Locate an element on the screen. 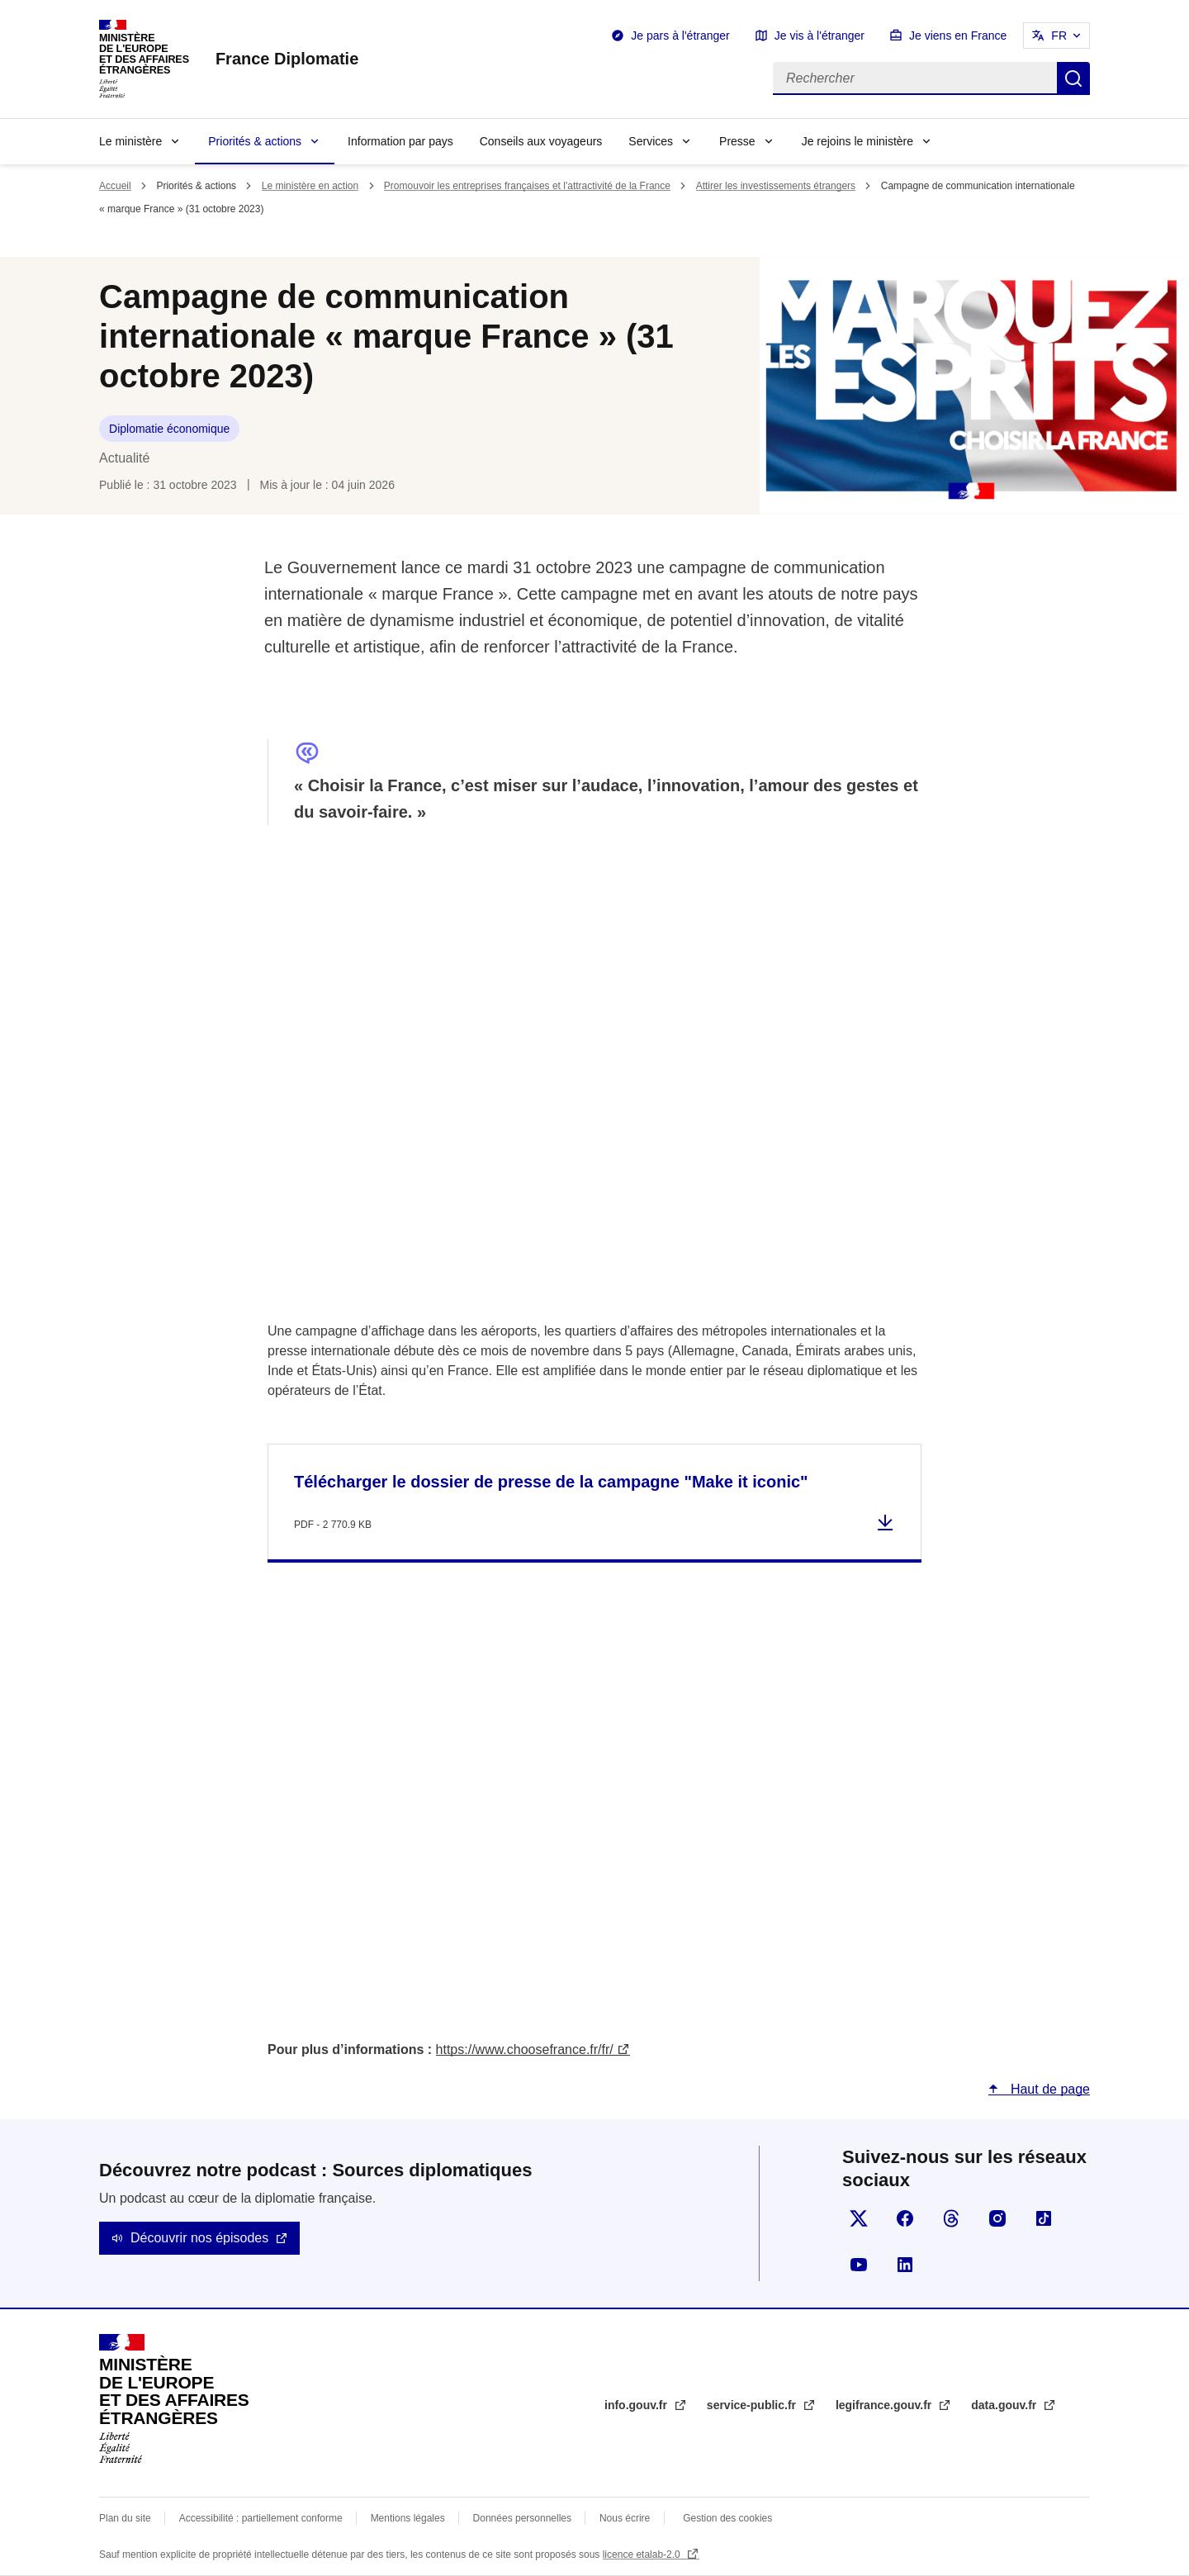 Image resolution: width=1189 pixels, height=2576 pixels. Promouvoir les entreprises françaises et l'attractivité de la France is located at coordinates (527, 186).